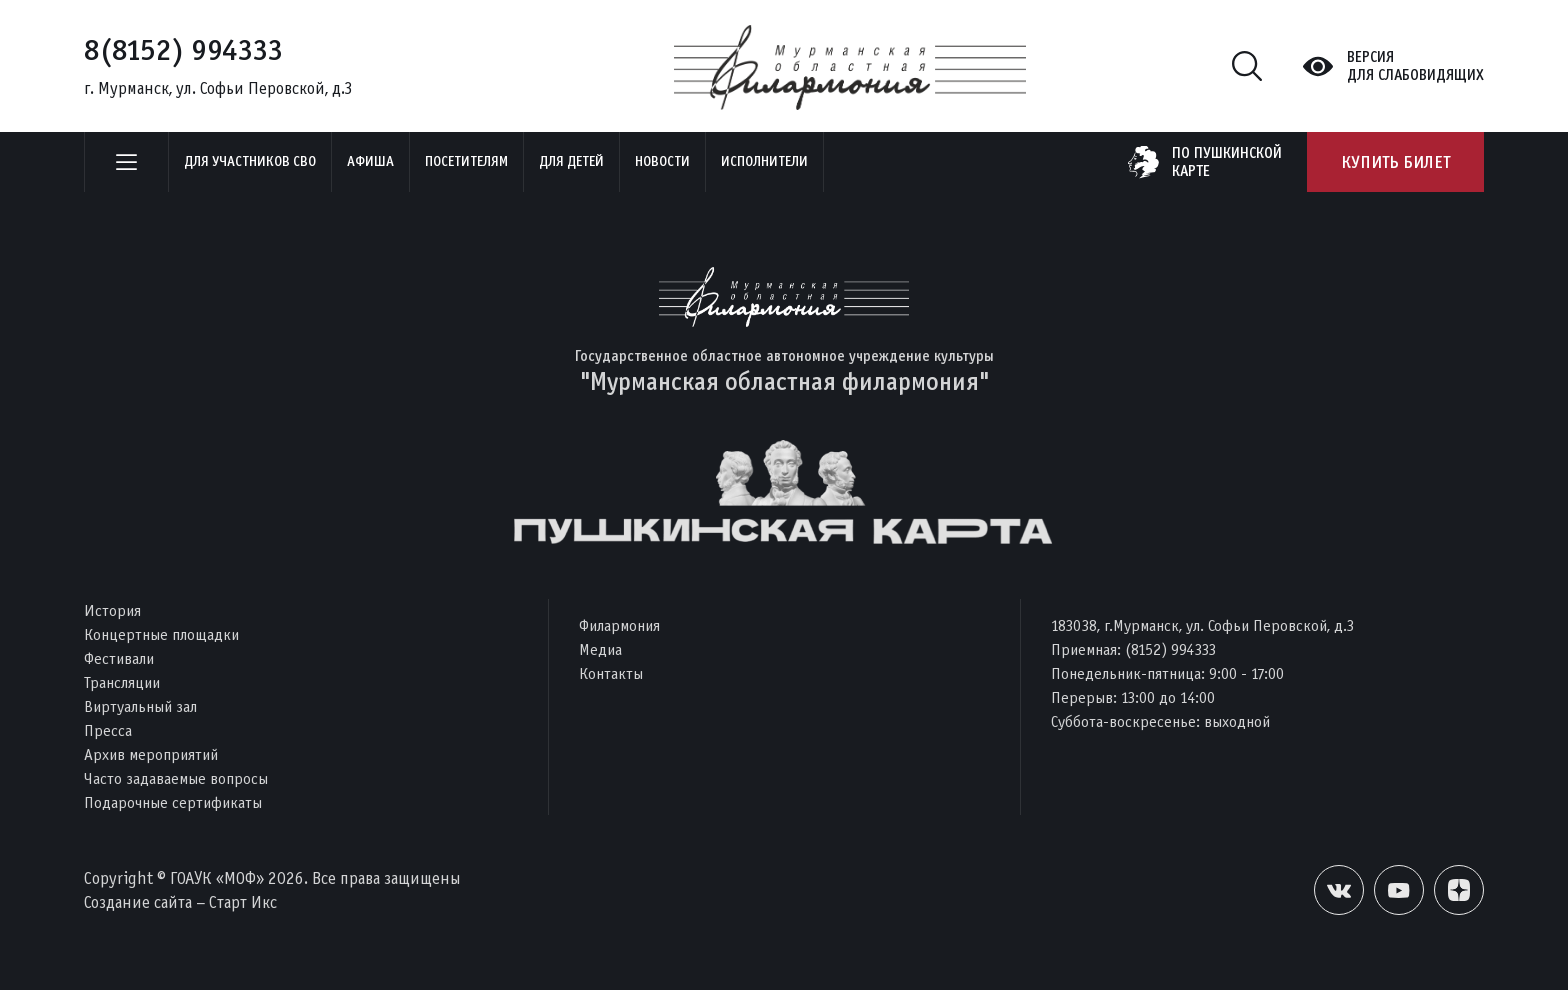 The image size is (1568, 990). I want to click on Филармония, so click(619, 625).